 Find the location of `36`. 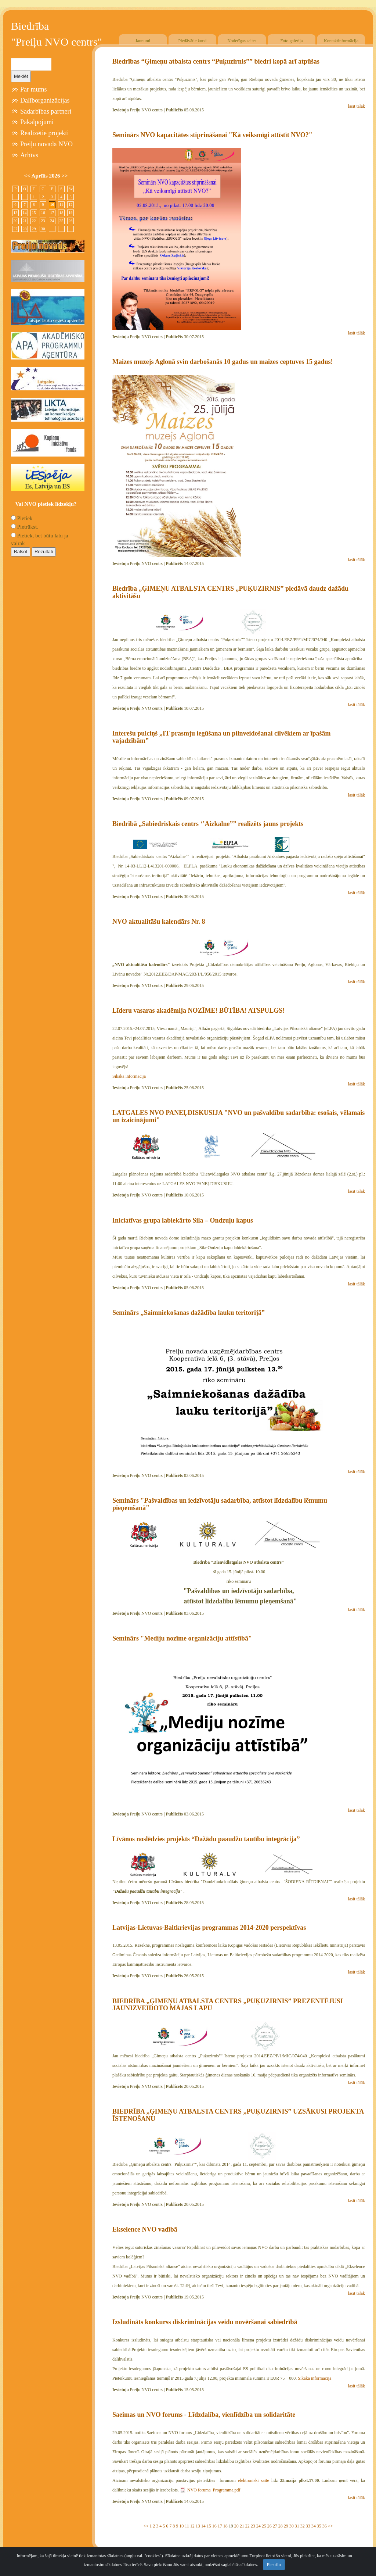

36 is located at coordinates (324, 2526).